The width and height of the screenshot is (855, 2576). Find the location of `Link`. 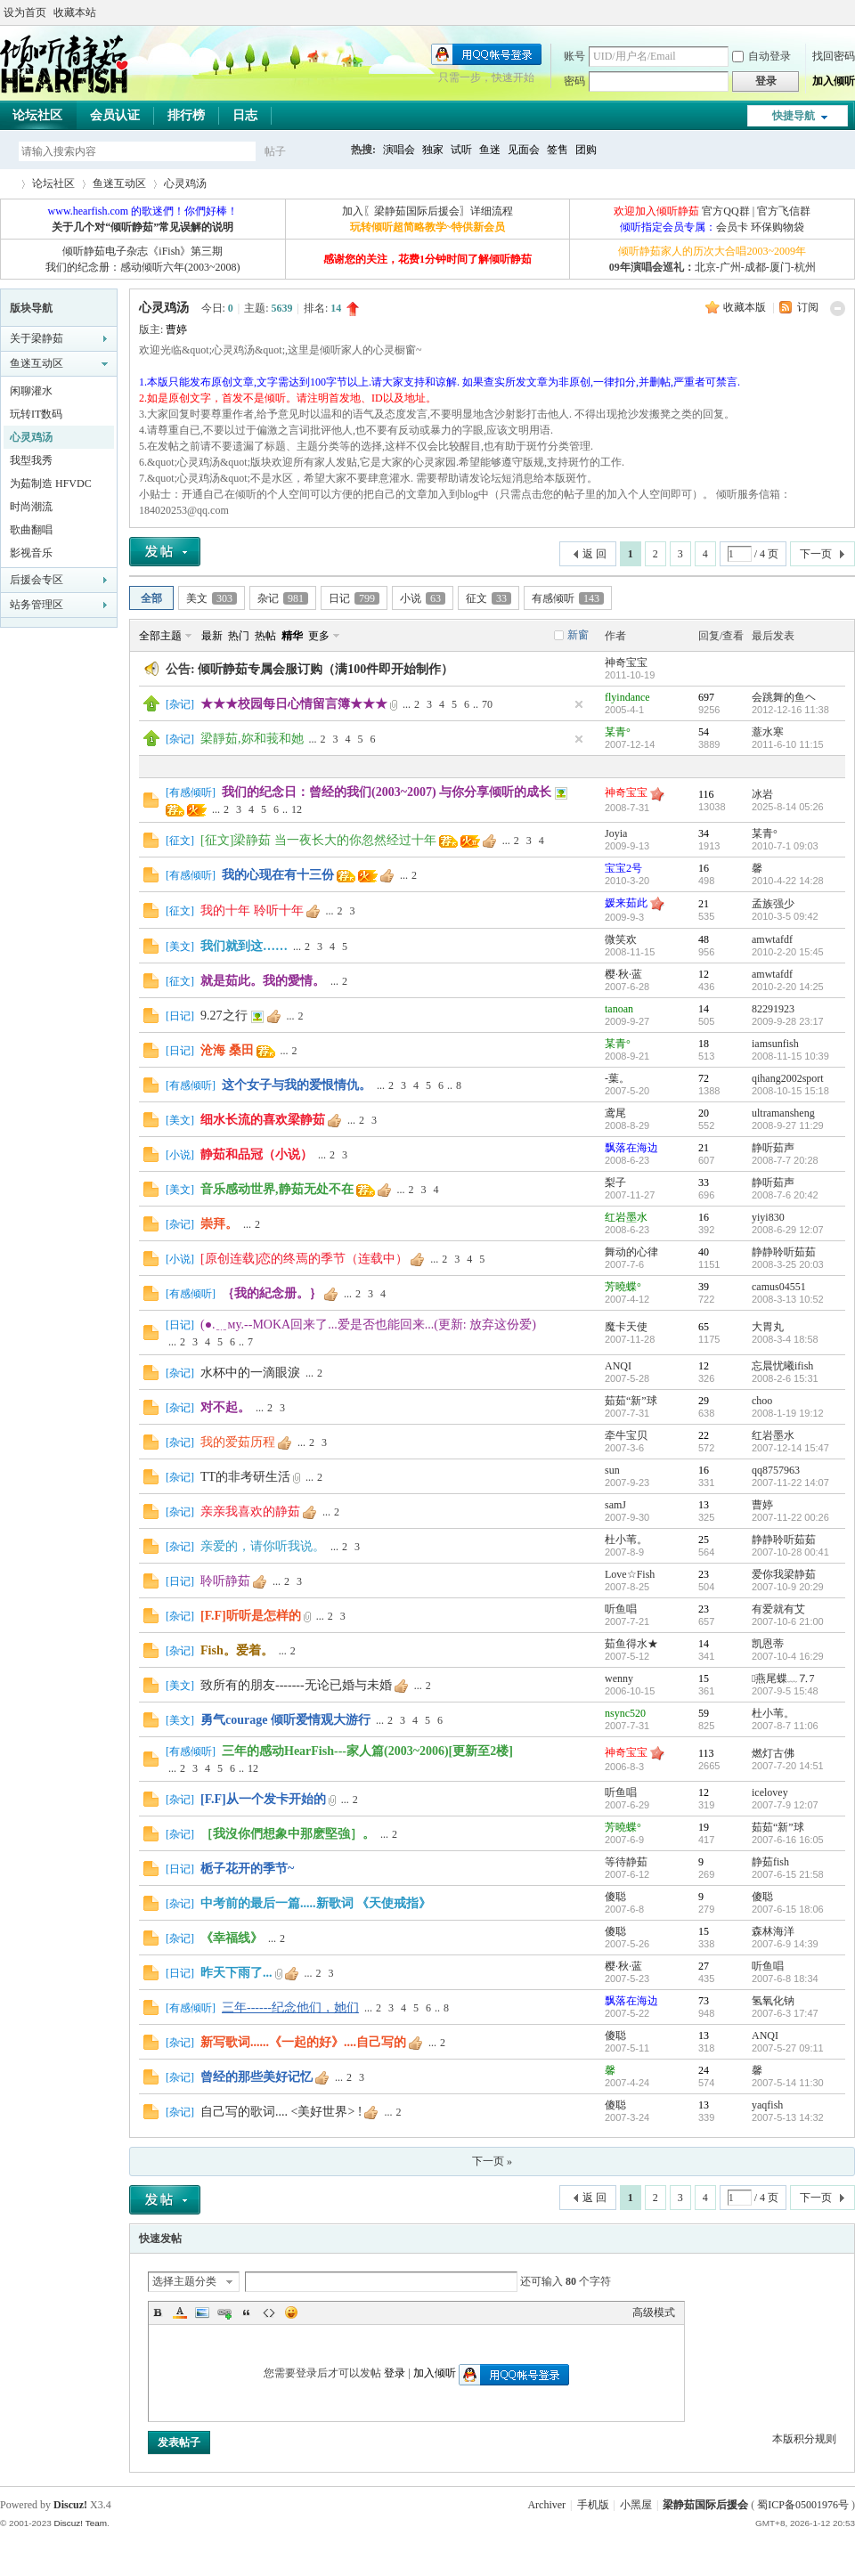

Link is located at coordinates (224, 2312).